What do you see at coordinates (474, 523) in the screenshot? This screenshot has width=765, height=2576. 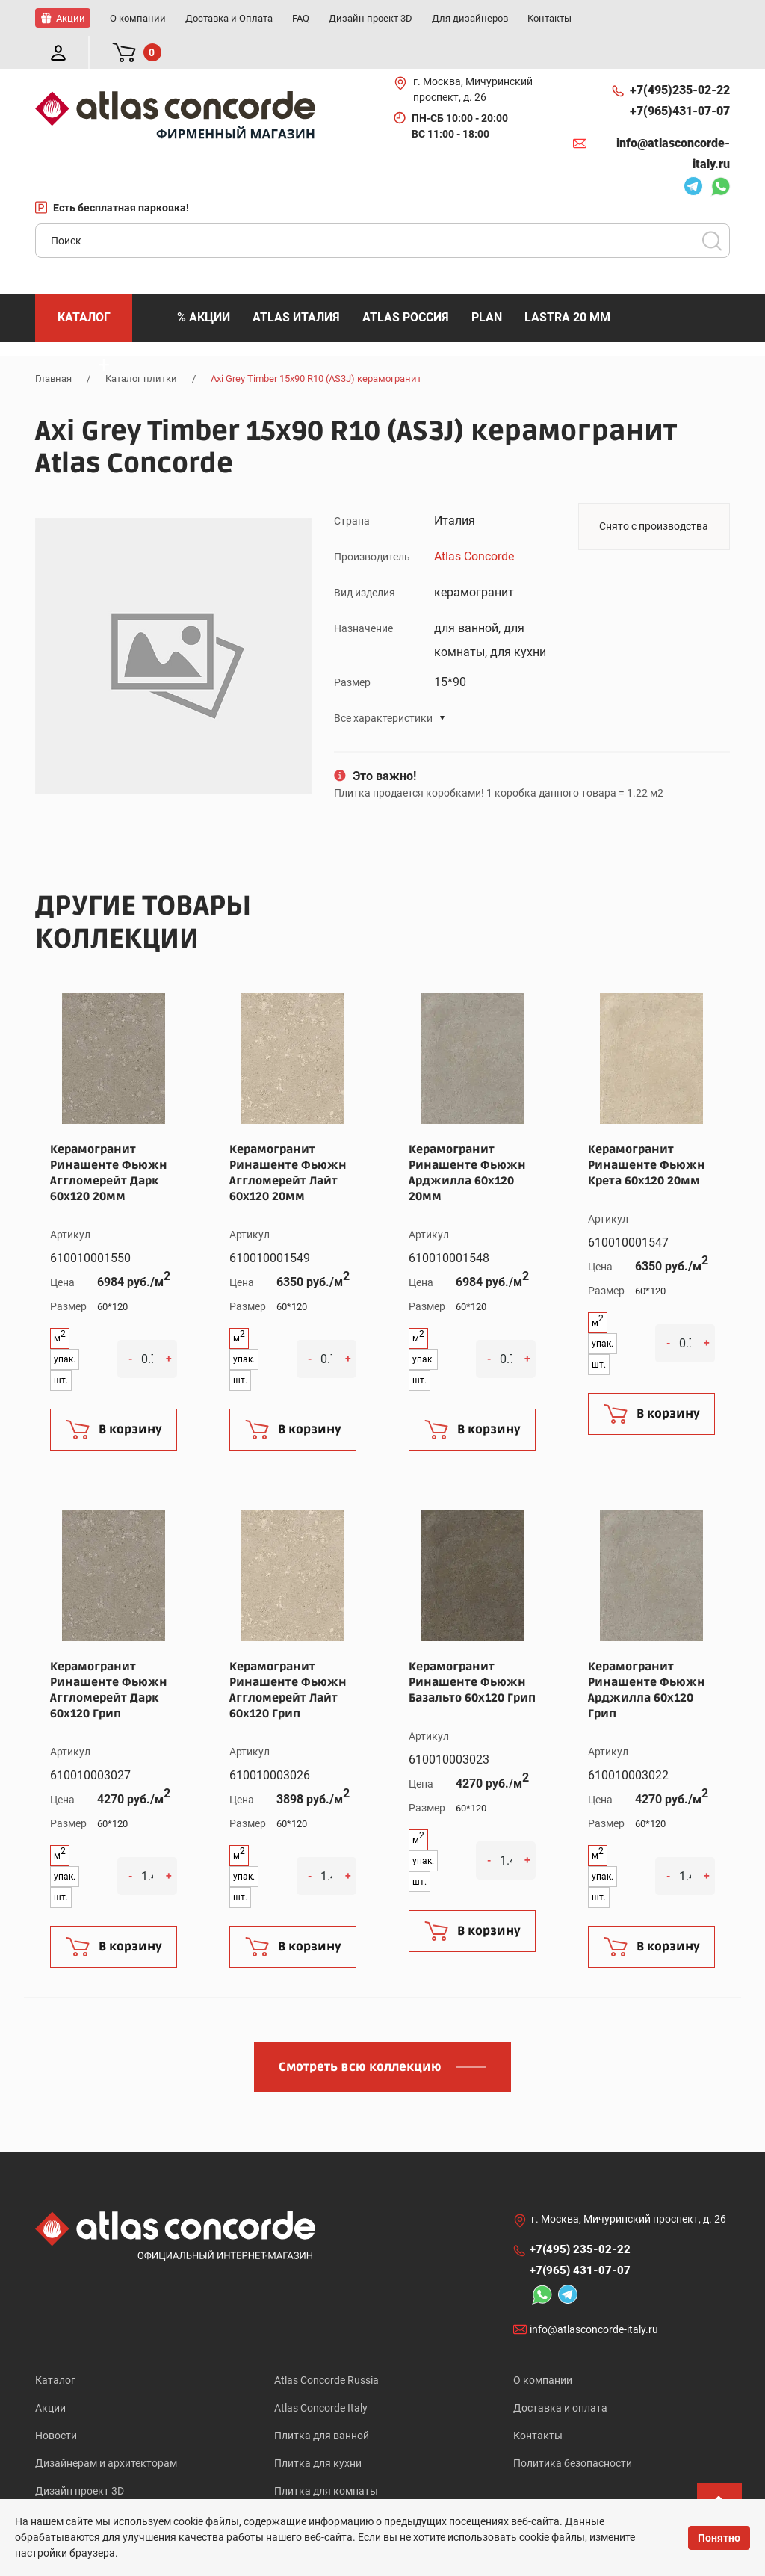 I see `Atlas Concorde` at bounding box center [474, 523].